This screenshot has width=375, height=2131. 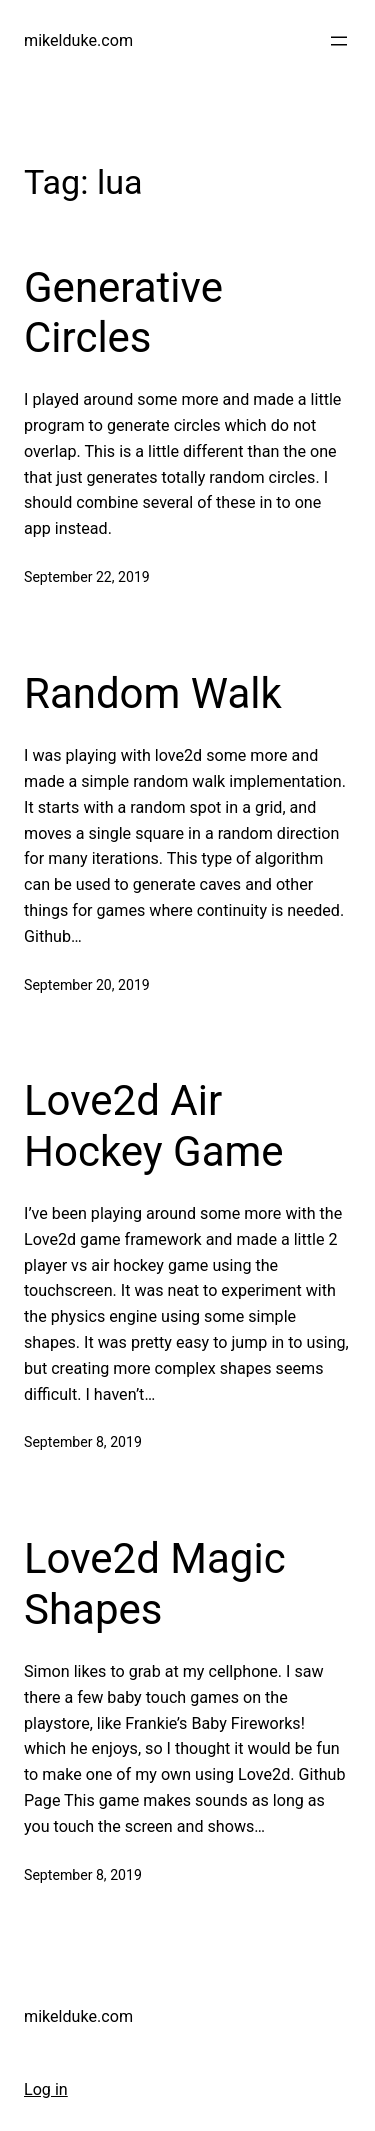 What do you see at coordinates (87, 985) in the screenshot?
I see `September 20, 2019` at bounding box center [87, 985].